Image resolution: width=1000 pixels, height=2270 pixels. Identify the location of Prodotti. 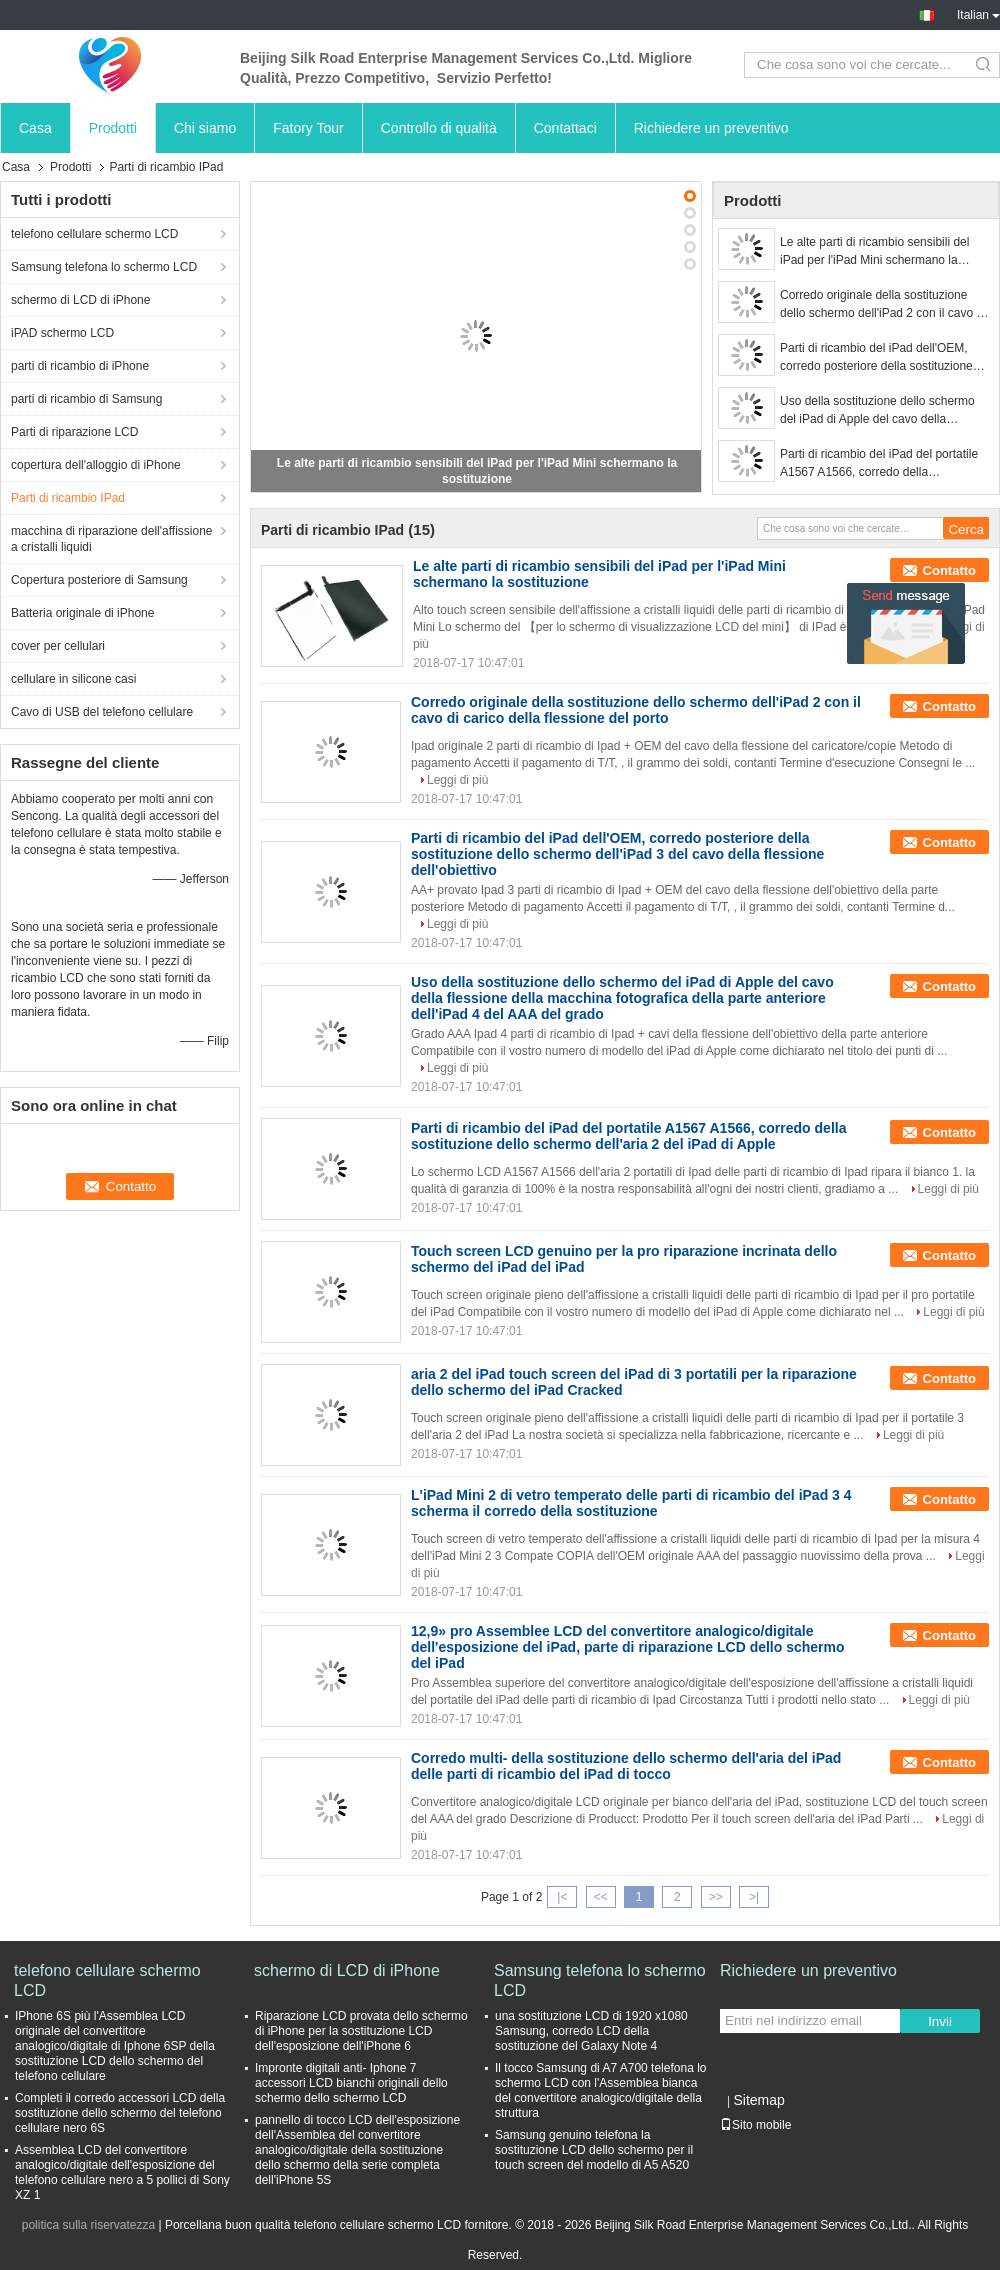
(113, 128).